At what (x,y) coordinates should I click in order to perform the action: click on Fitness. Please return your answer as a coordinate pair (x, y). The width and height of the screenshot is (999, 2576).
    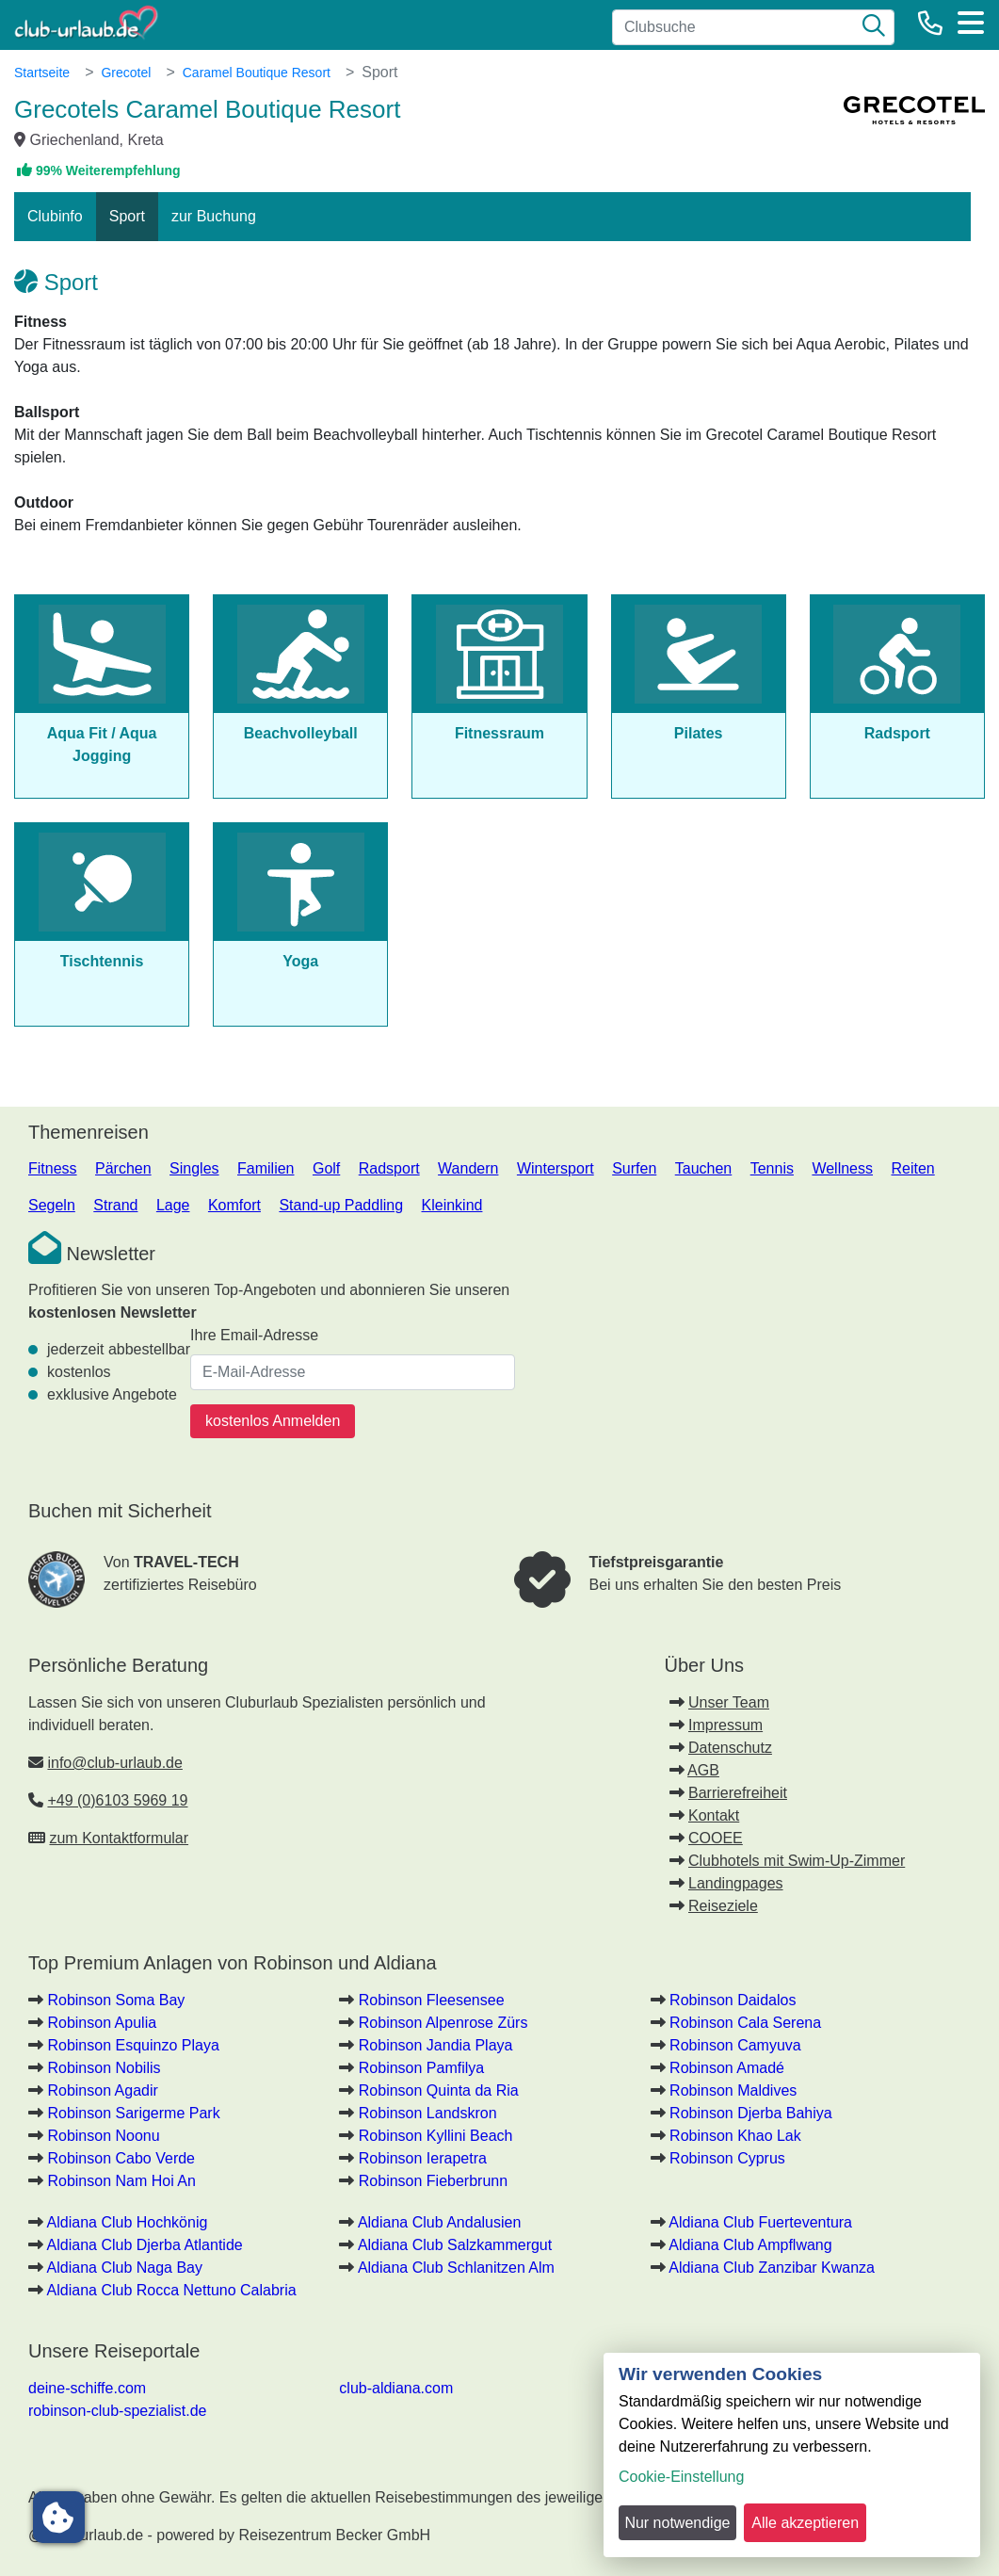
    Looking at the image, I should click on (52, 1168).